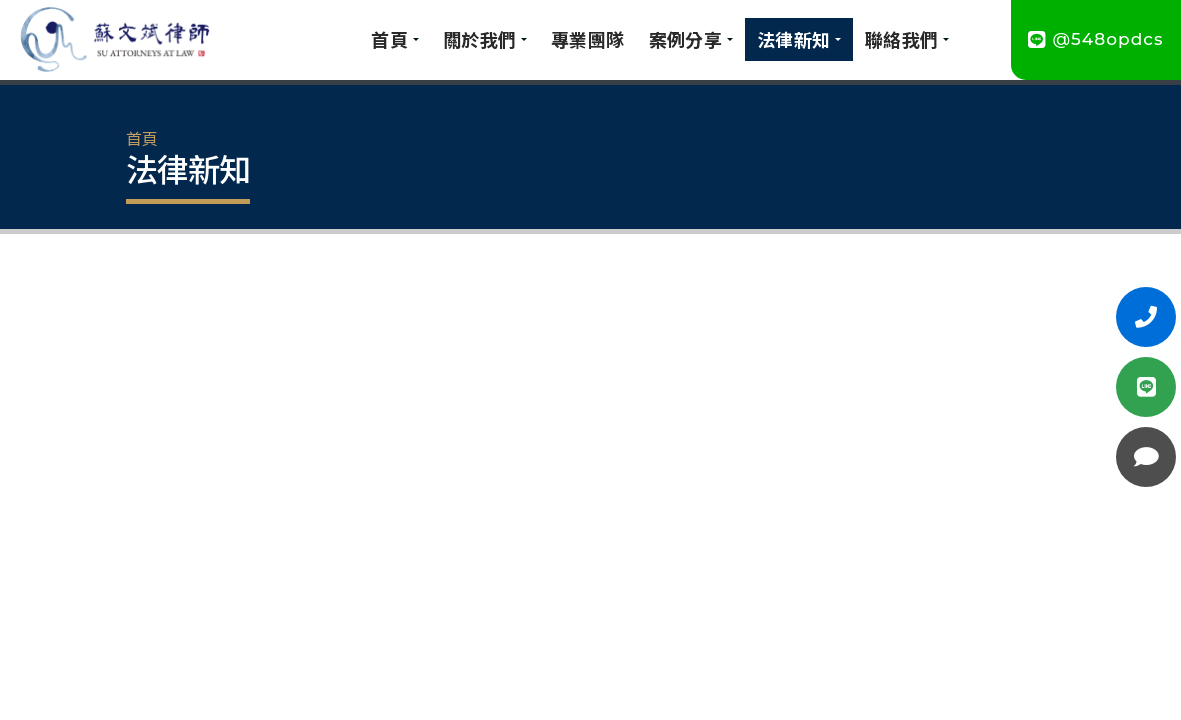 The image size is (1181, 720). I want to click on 法律新知, so click(794, 39).